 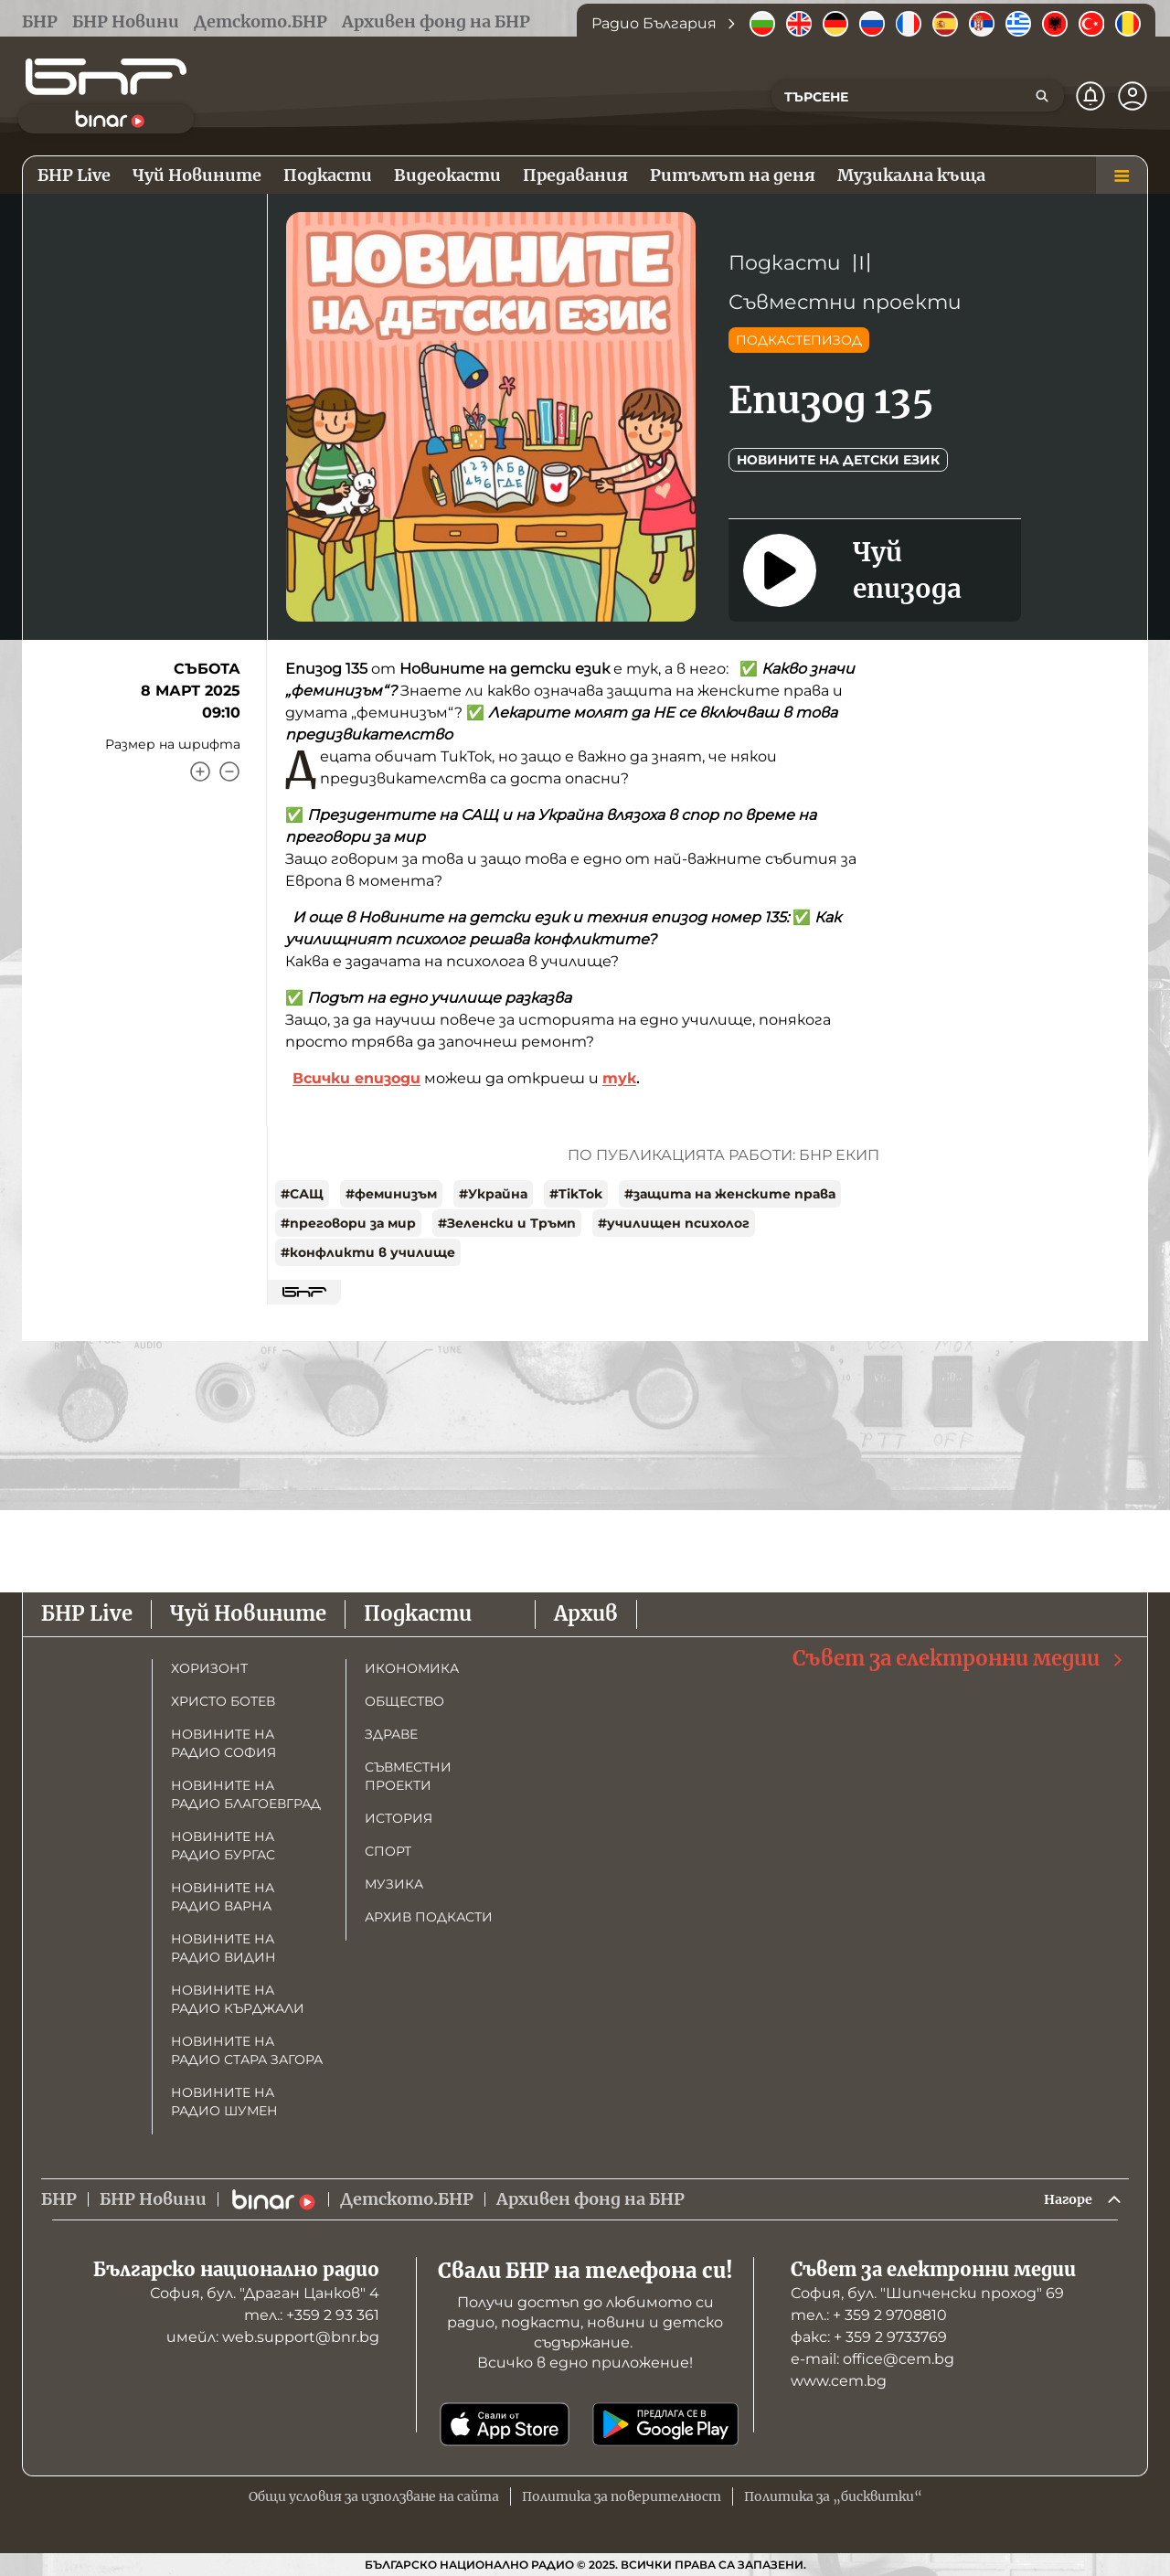 I want to click on Общество, so click(x=404, y=1696).